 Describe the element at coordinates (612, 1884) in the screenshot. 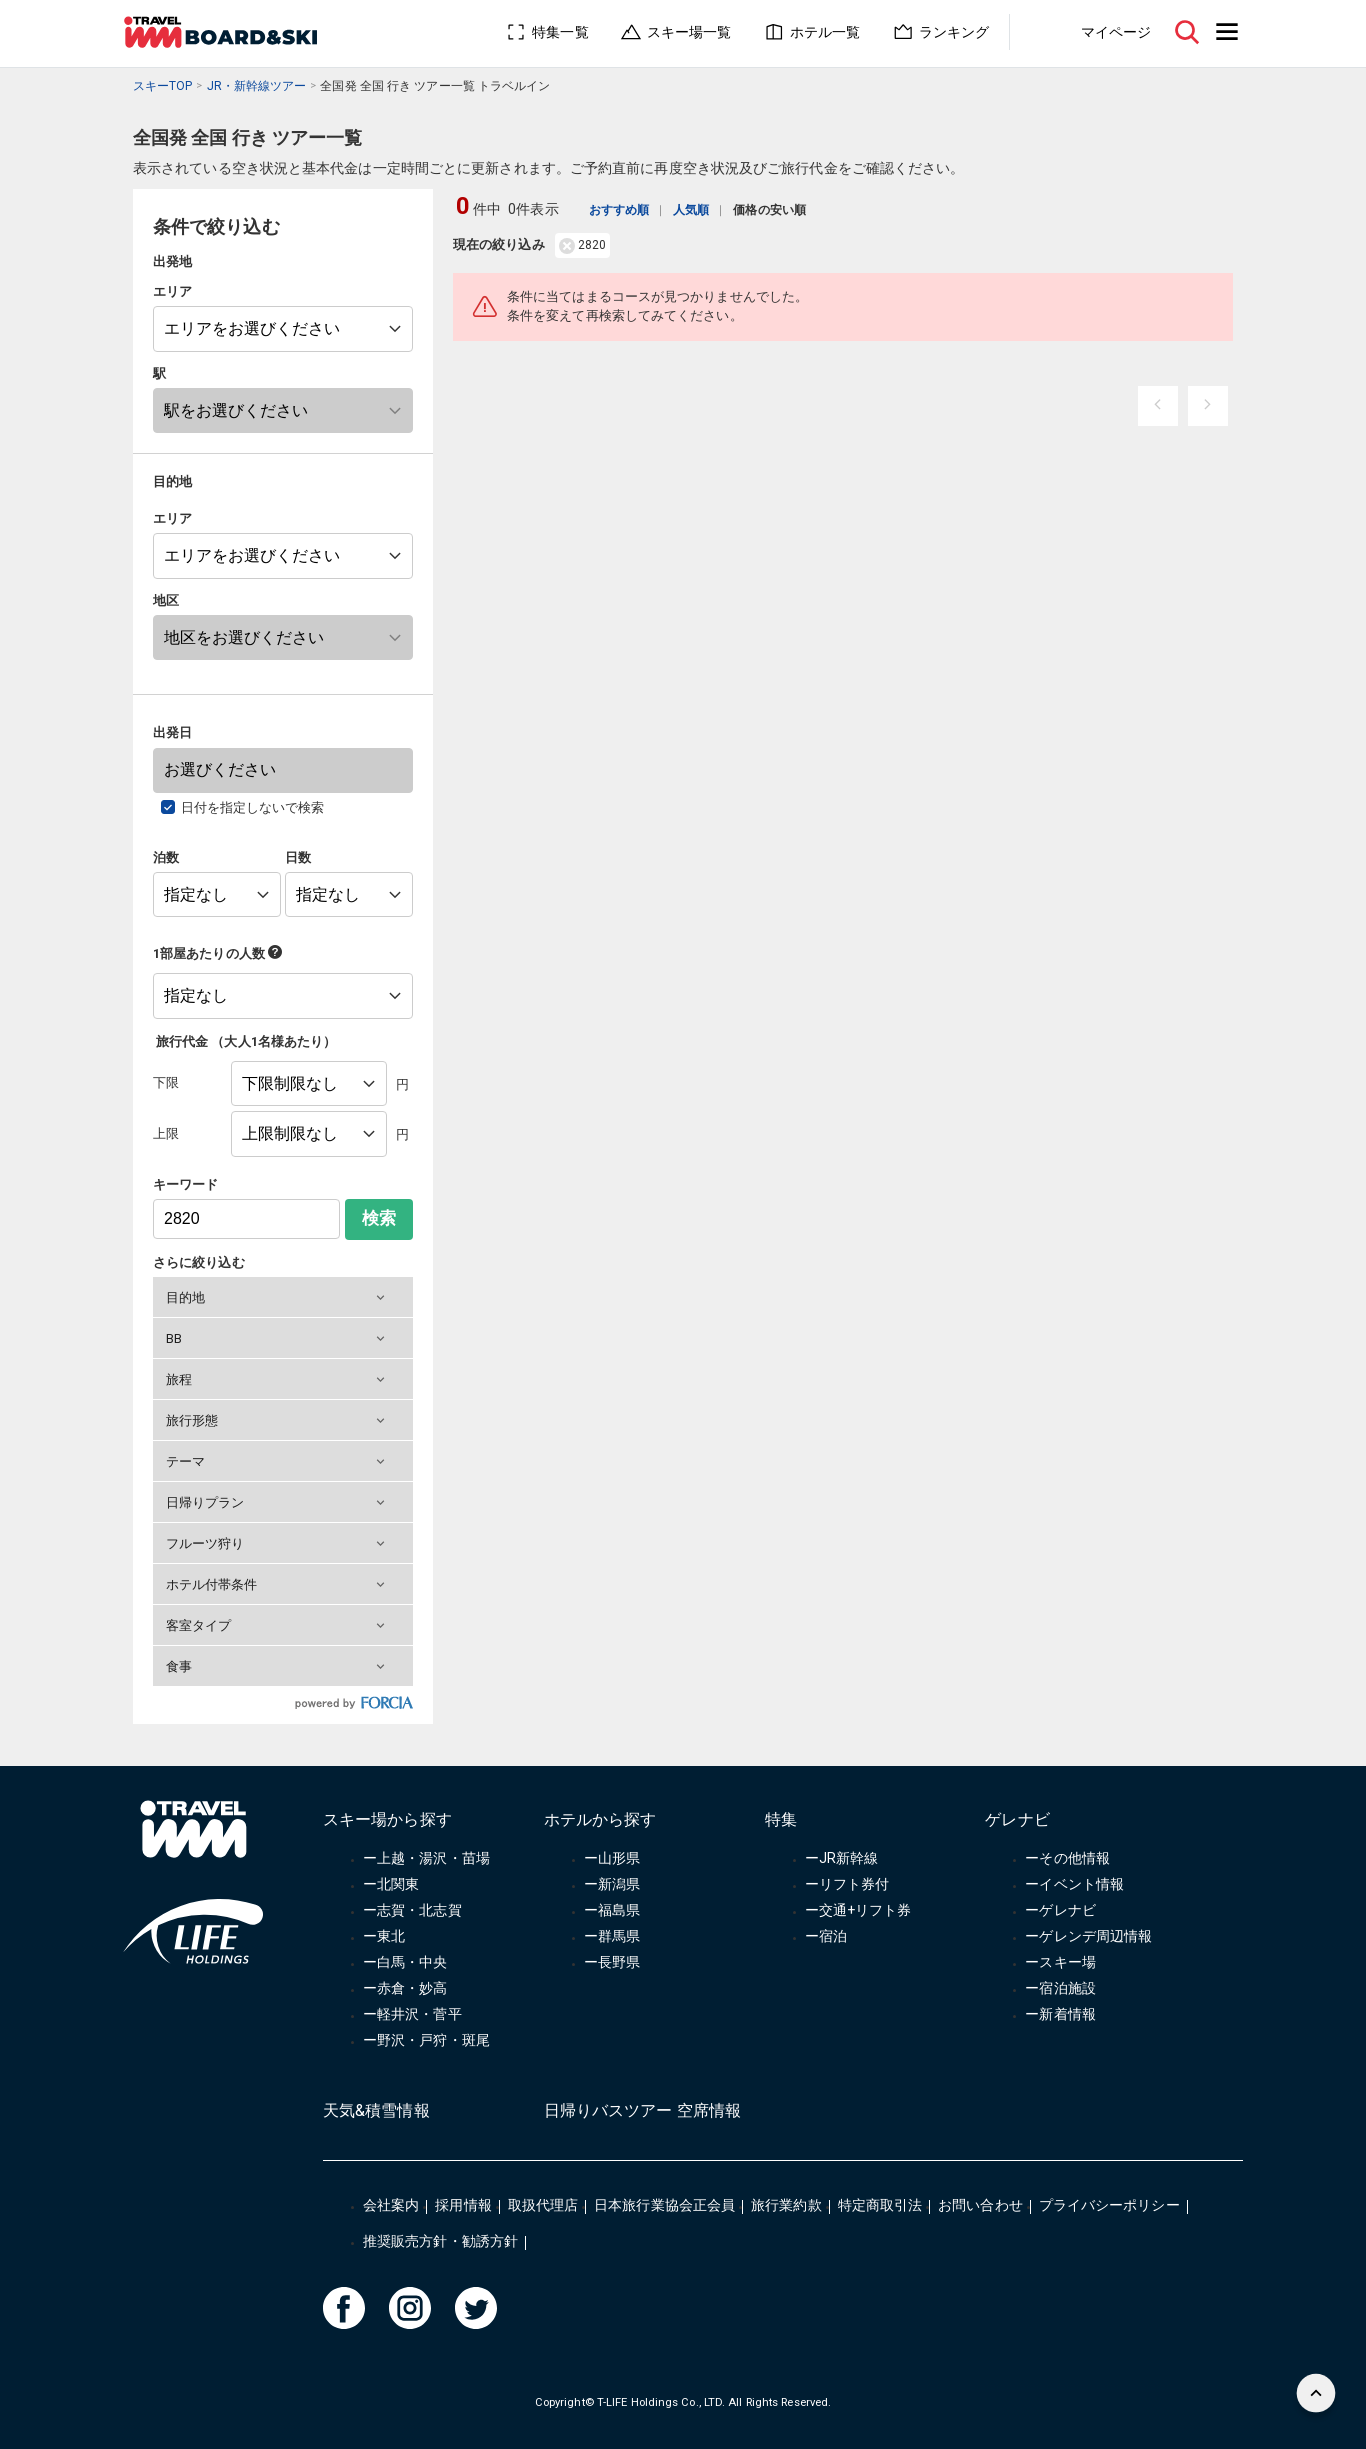

I see `ー新潟県` at that location.